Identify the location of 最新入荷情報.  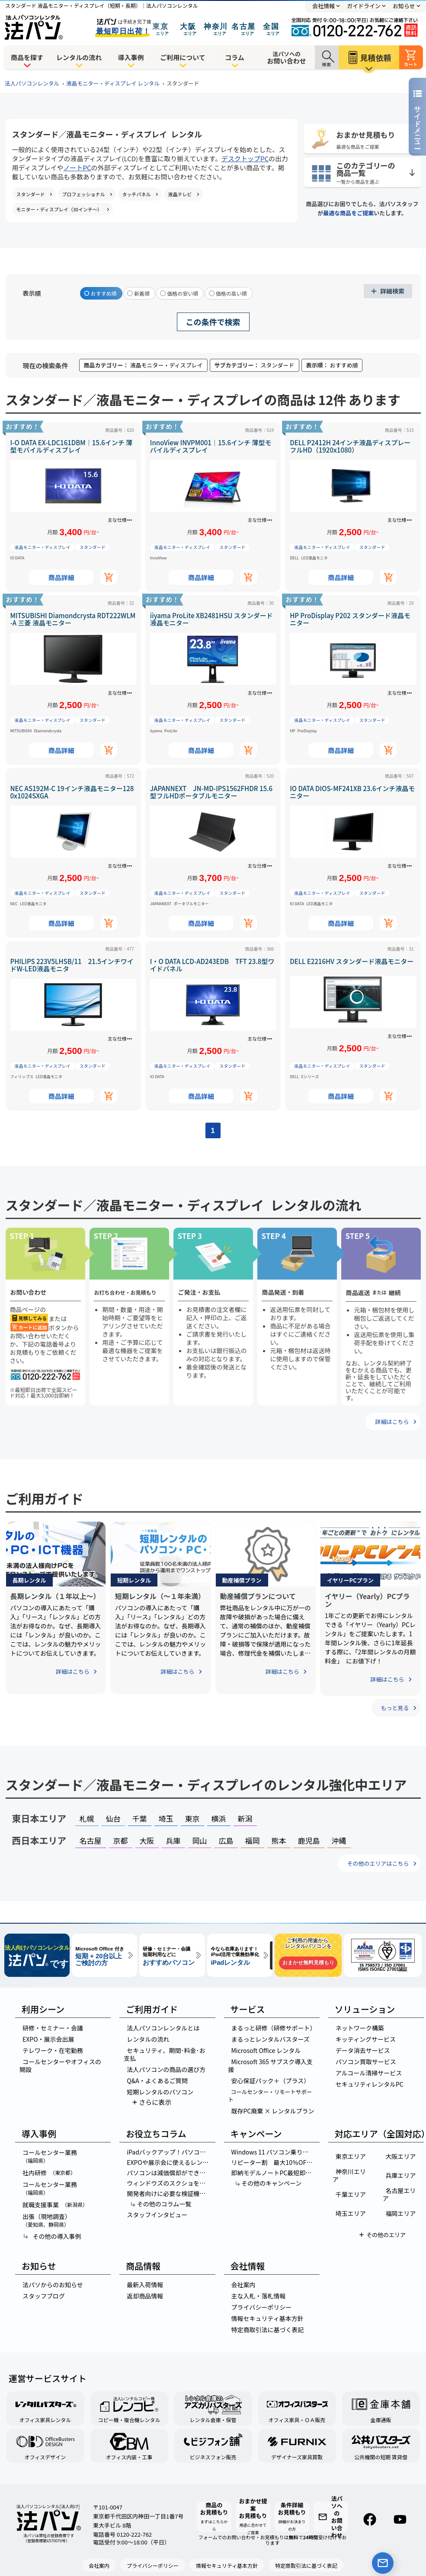
(145, 2284).